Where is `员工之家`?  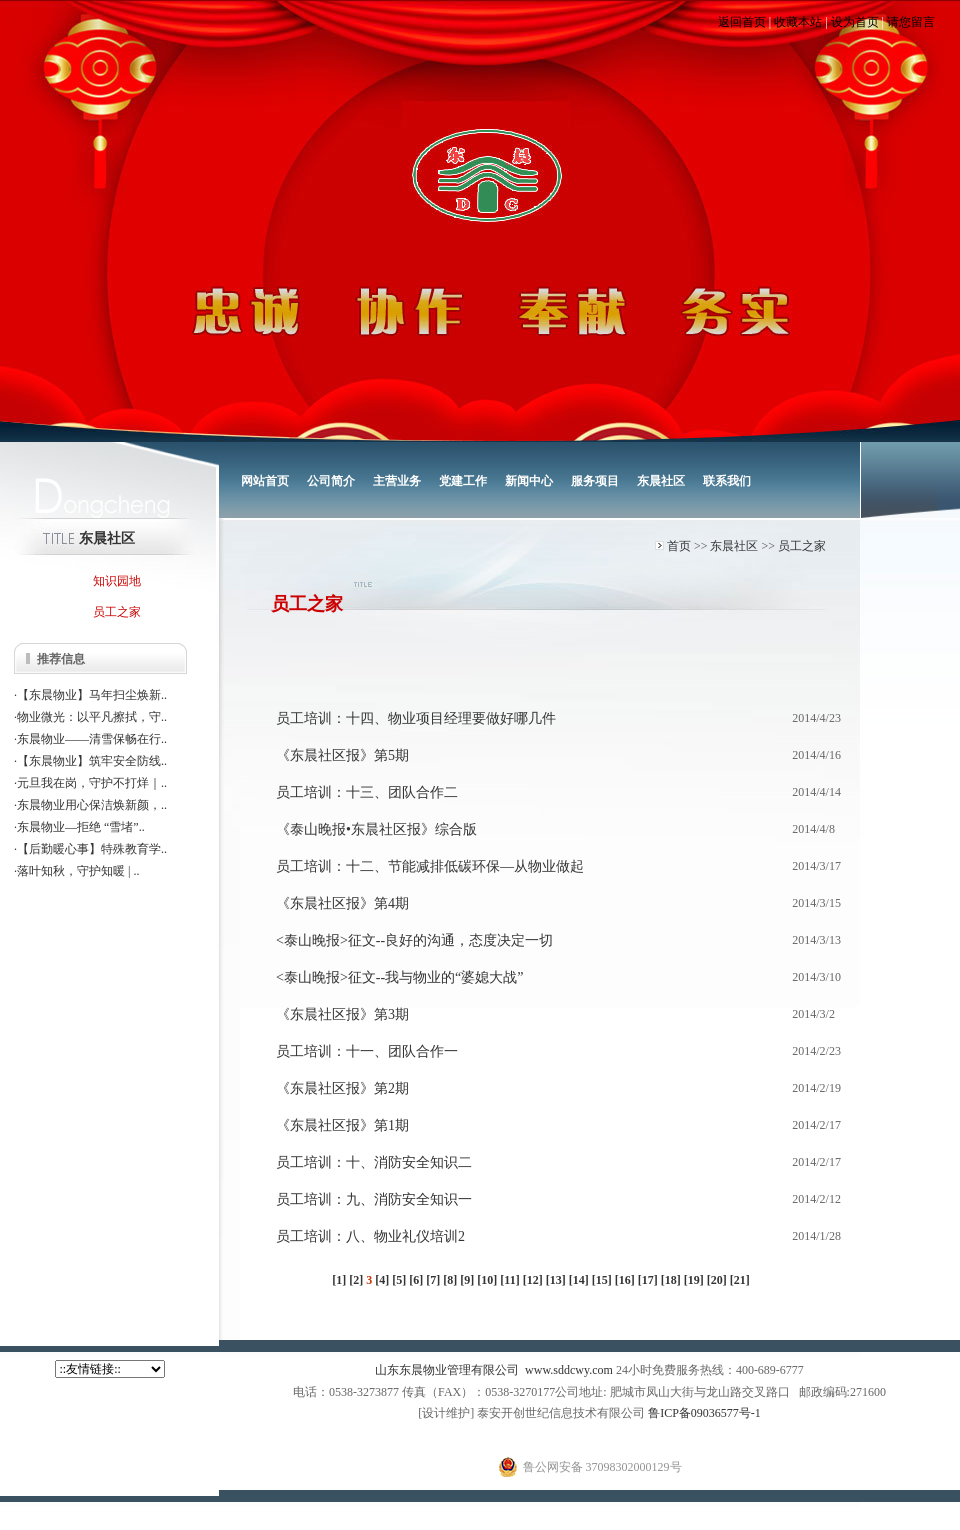 员工之家 is located at coordinates (802, 546).